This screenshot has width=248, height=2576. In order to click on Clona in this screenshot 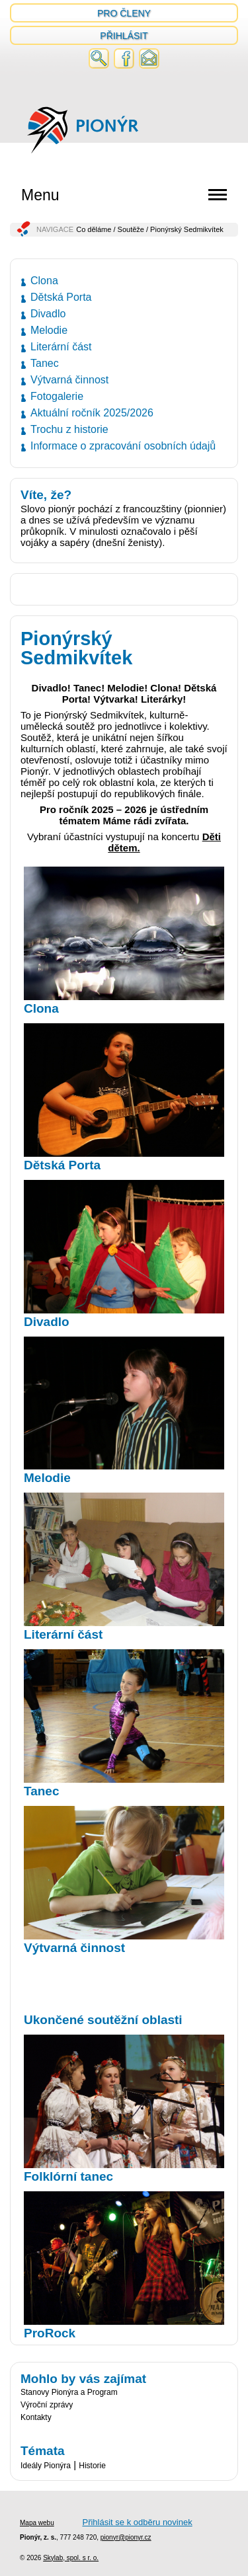, I will do `click(44, 280)`.